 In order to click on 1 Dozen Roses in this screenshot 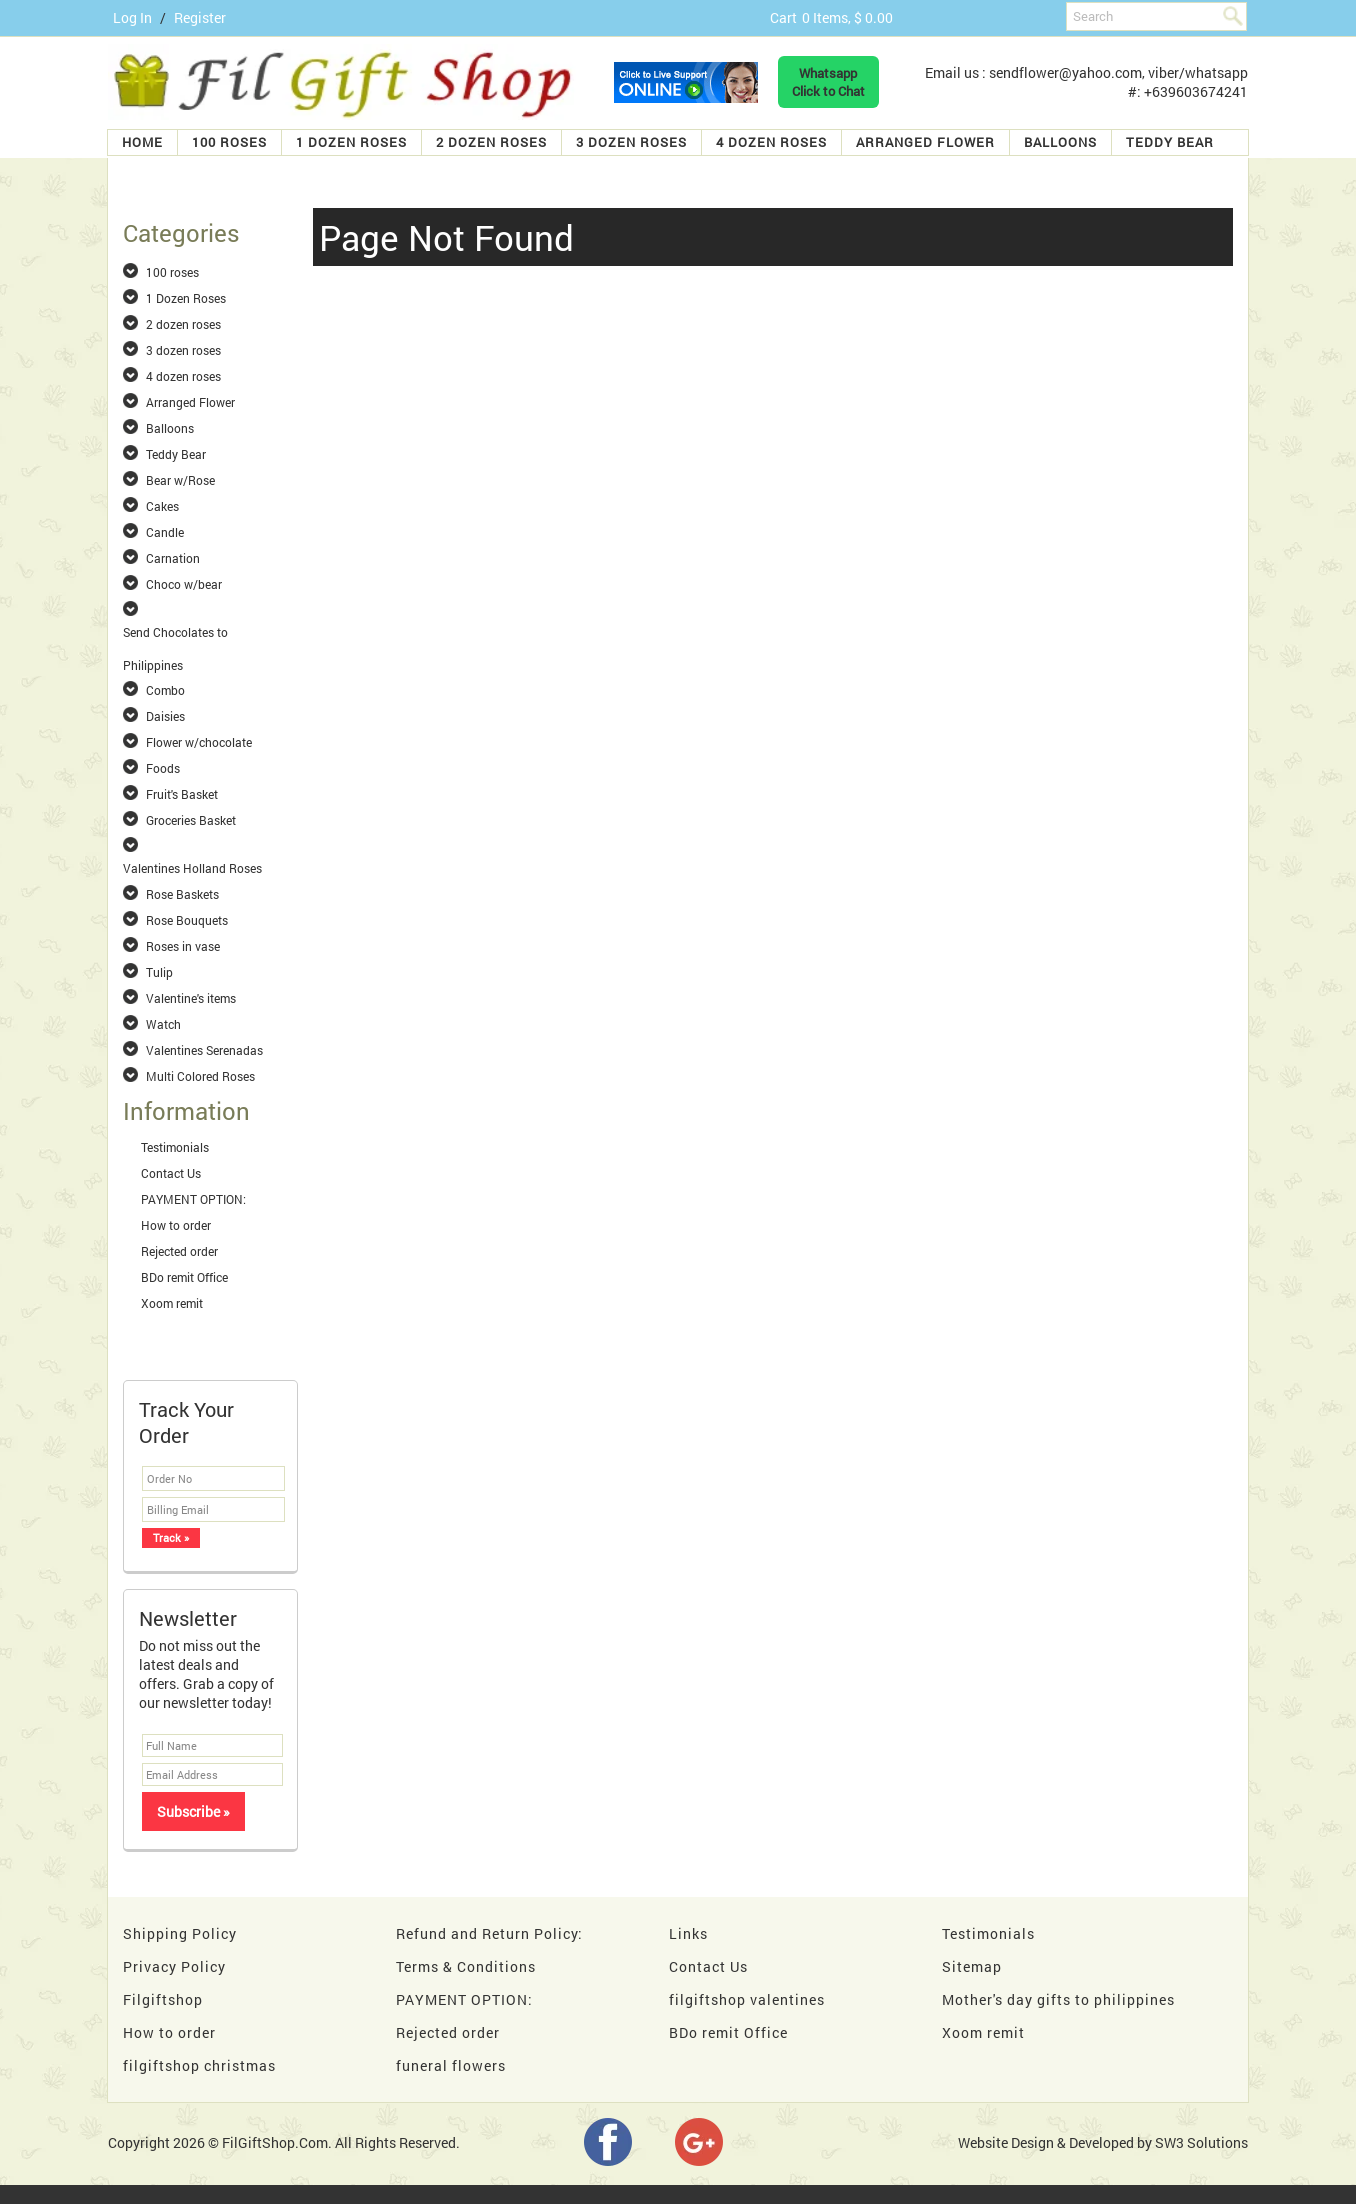, I will do `click(351, 142)`.